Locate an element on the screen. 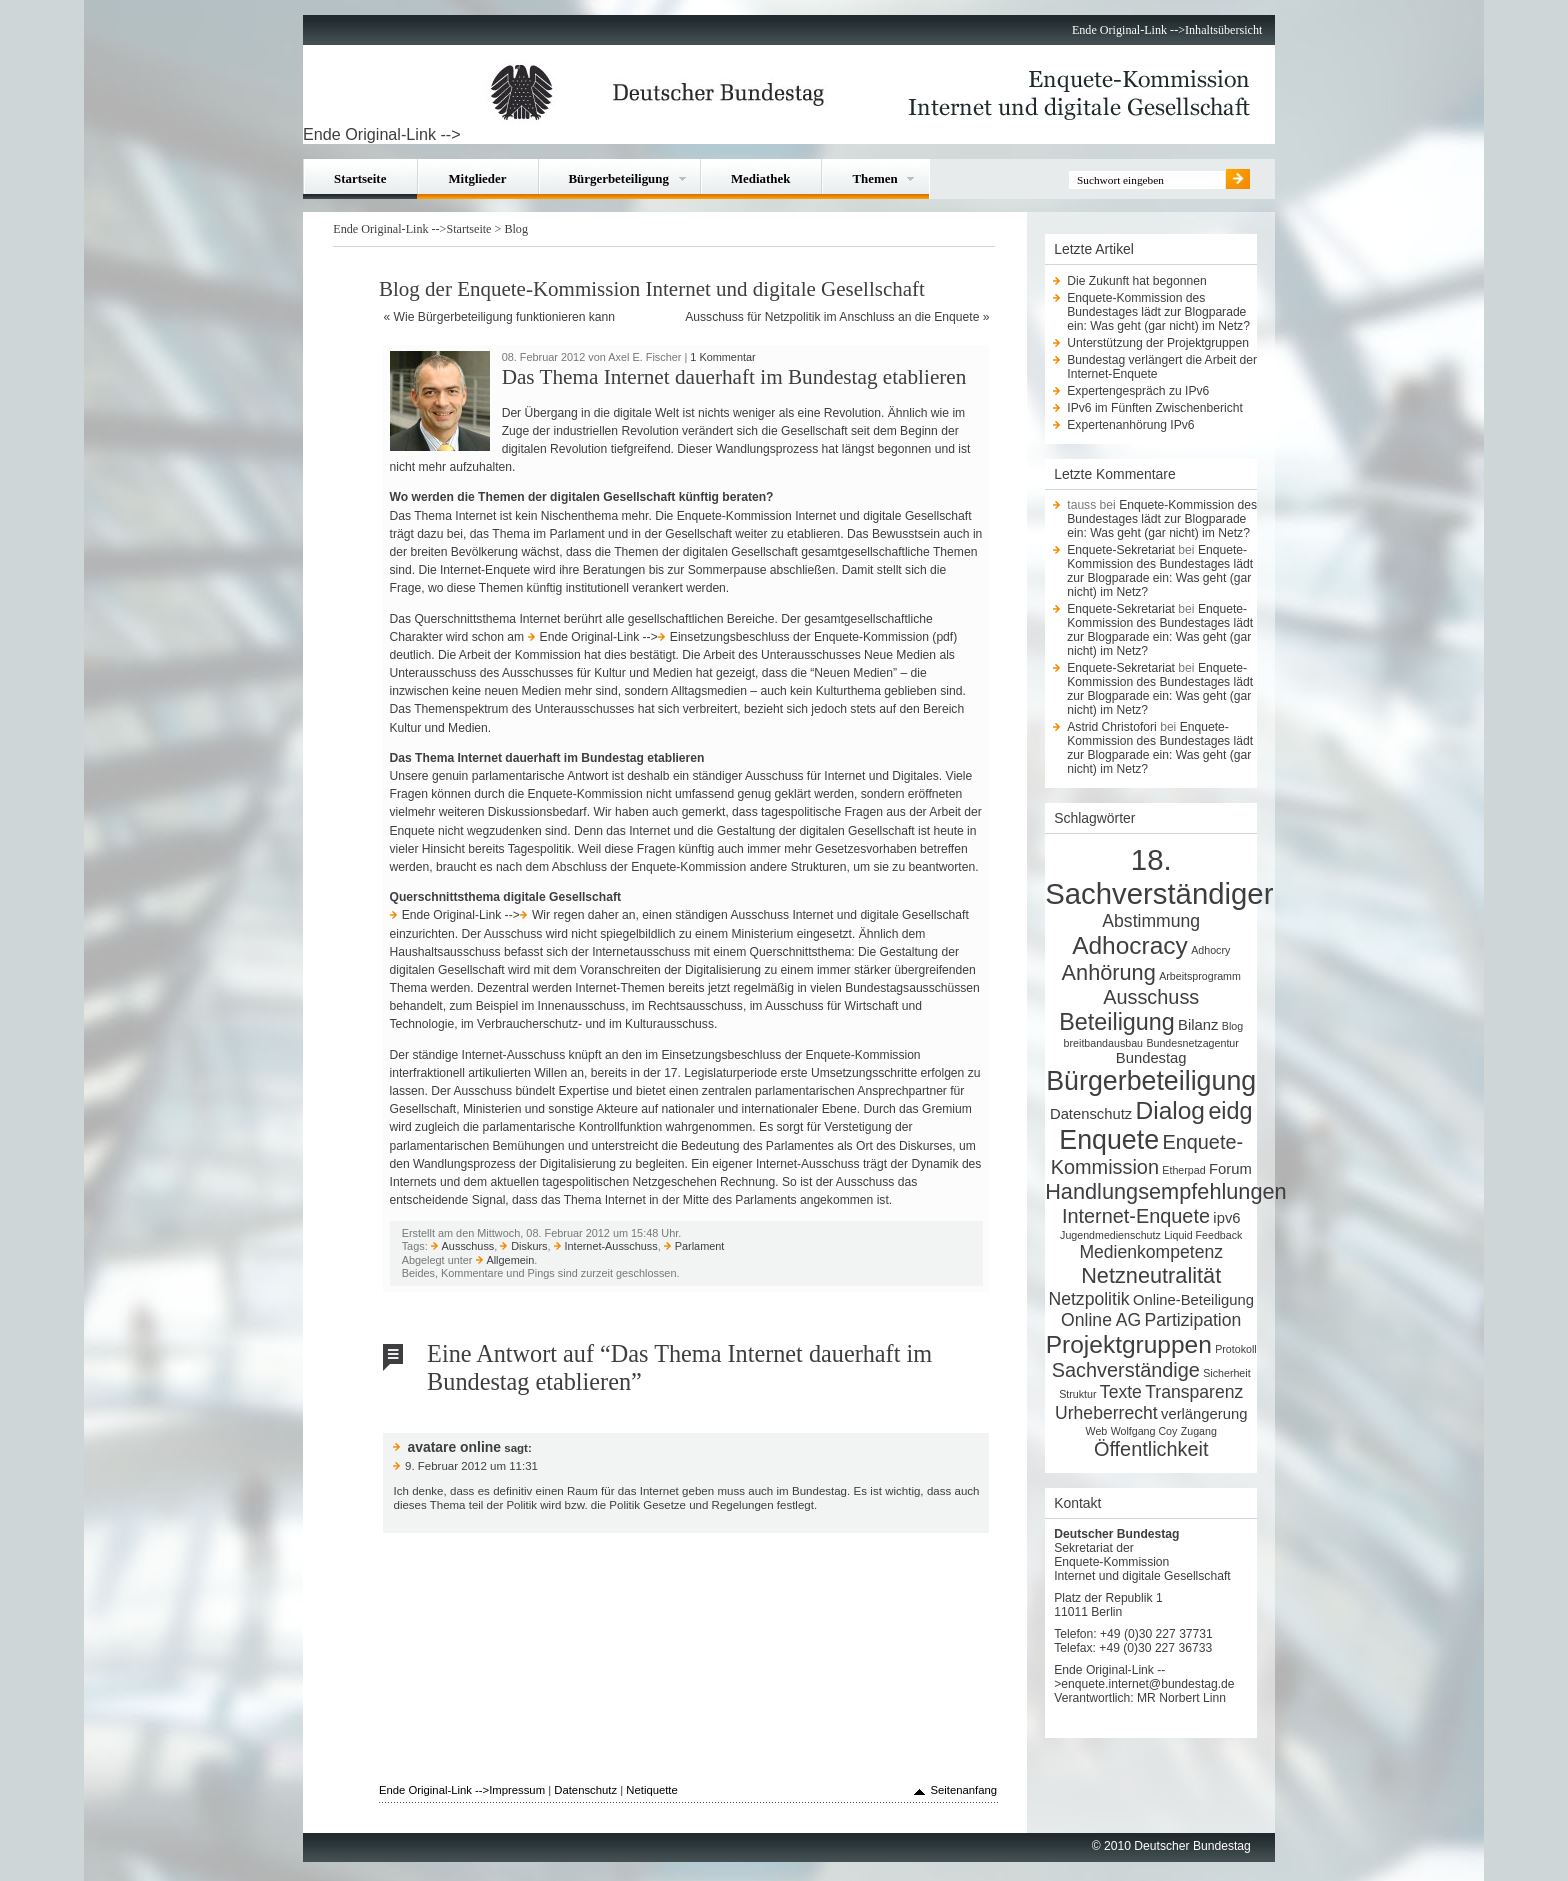  Bundestag is located at coordinates (1151, 1058).